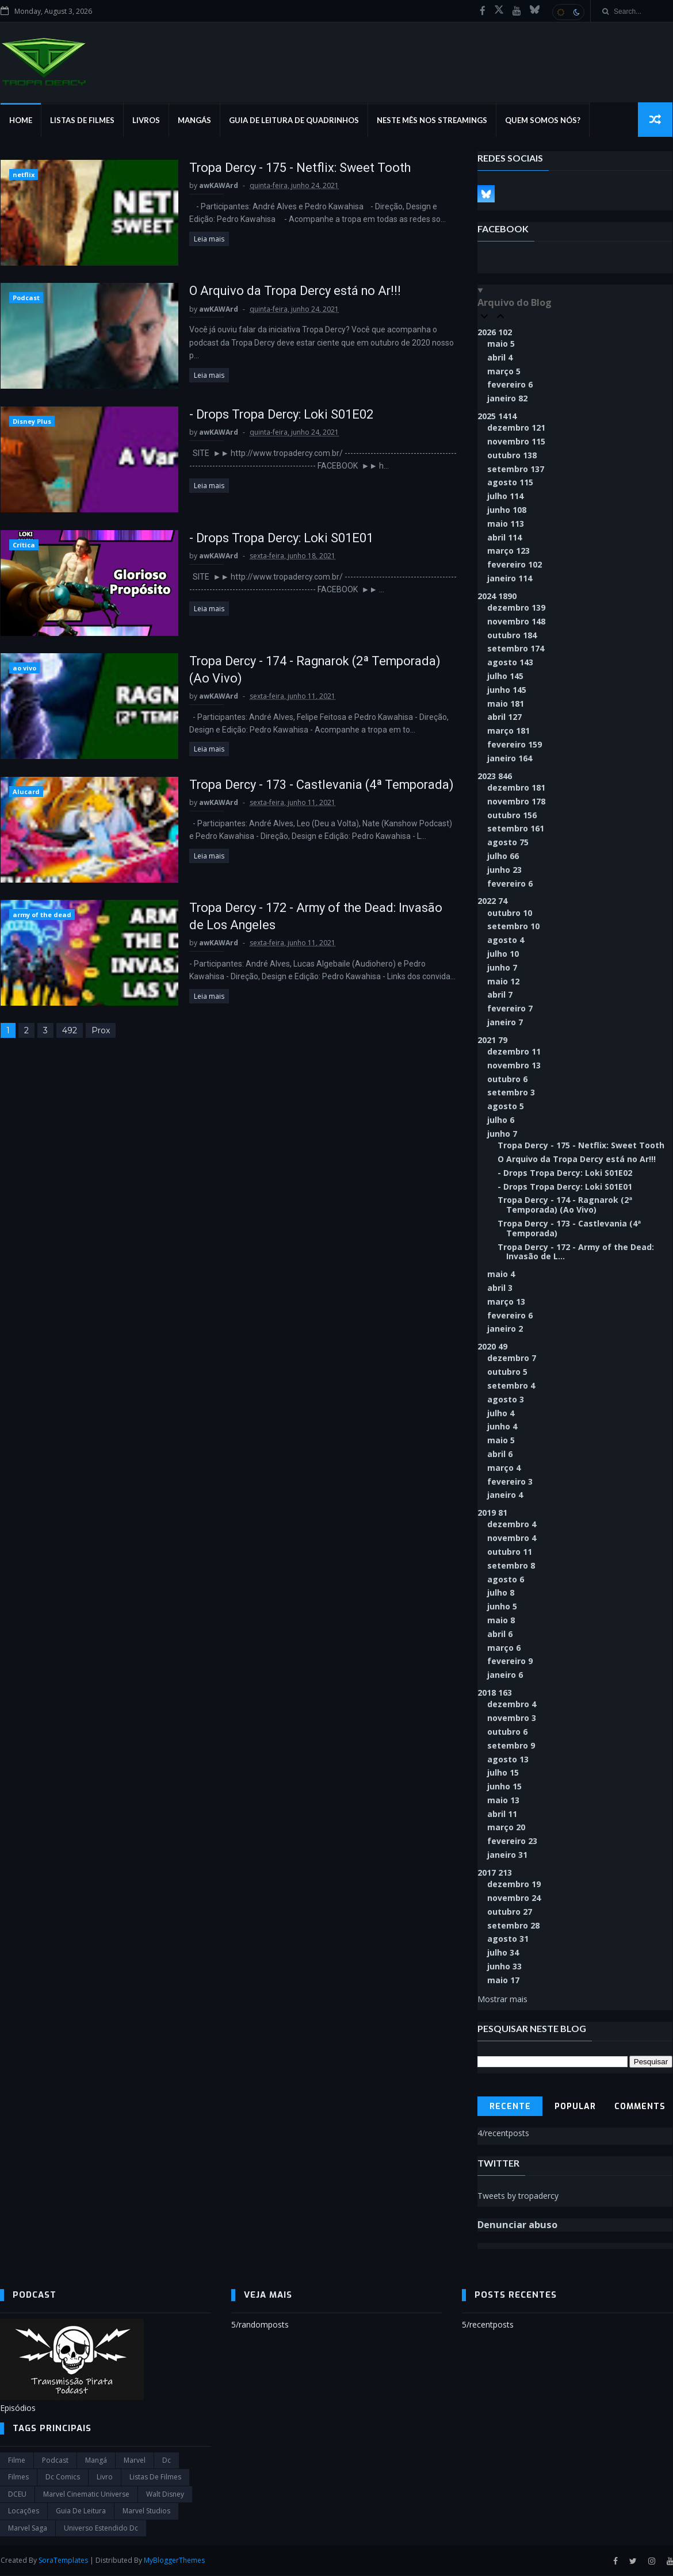 The image size is (673, 2576). Describe the element at coordinates (41, 917) in the screenshot. I see `army of the dead` at that location.